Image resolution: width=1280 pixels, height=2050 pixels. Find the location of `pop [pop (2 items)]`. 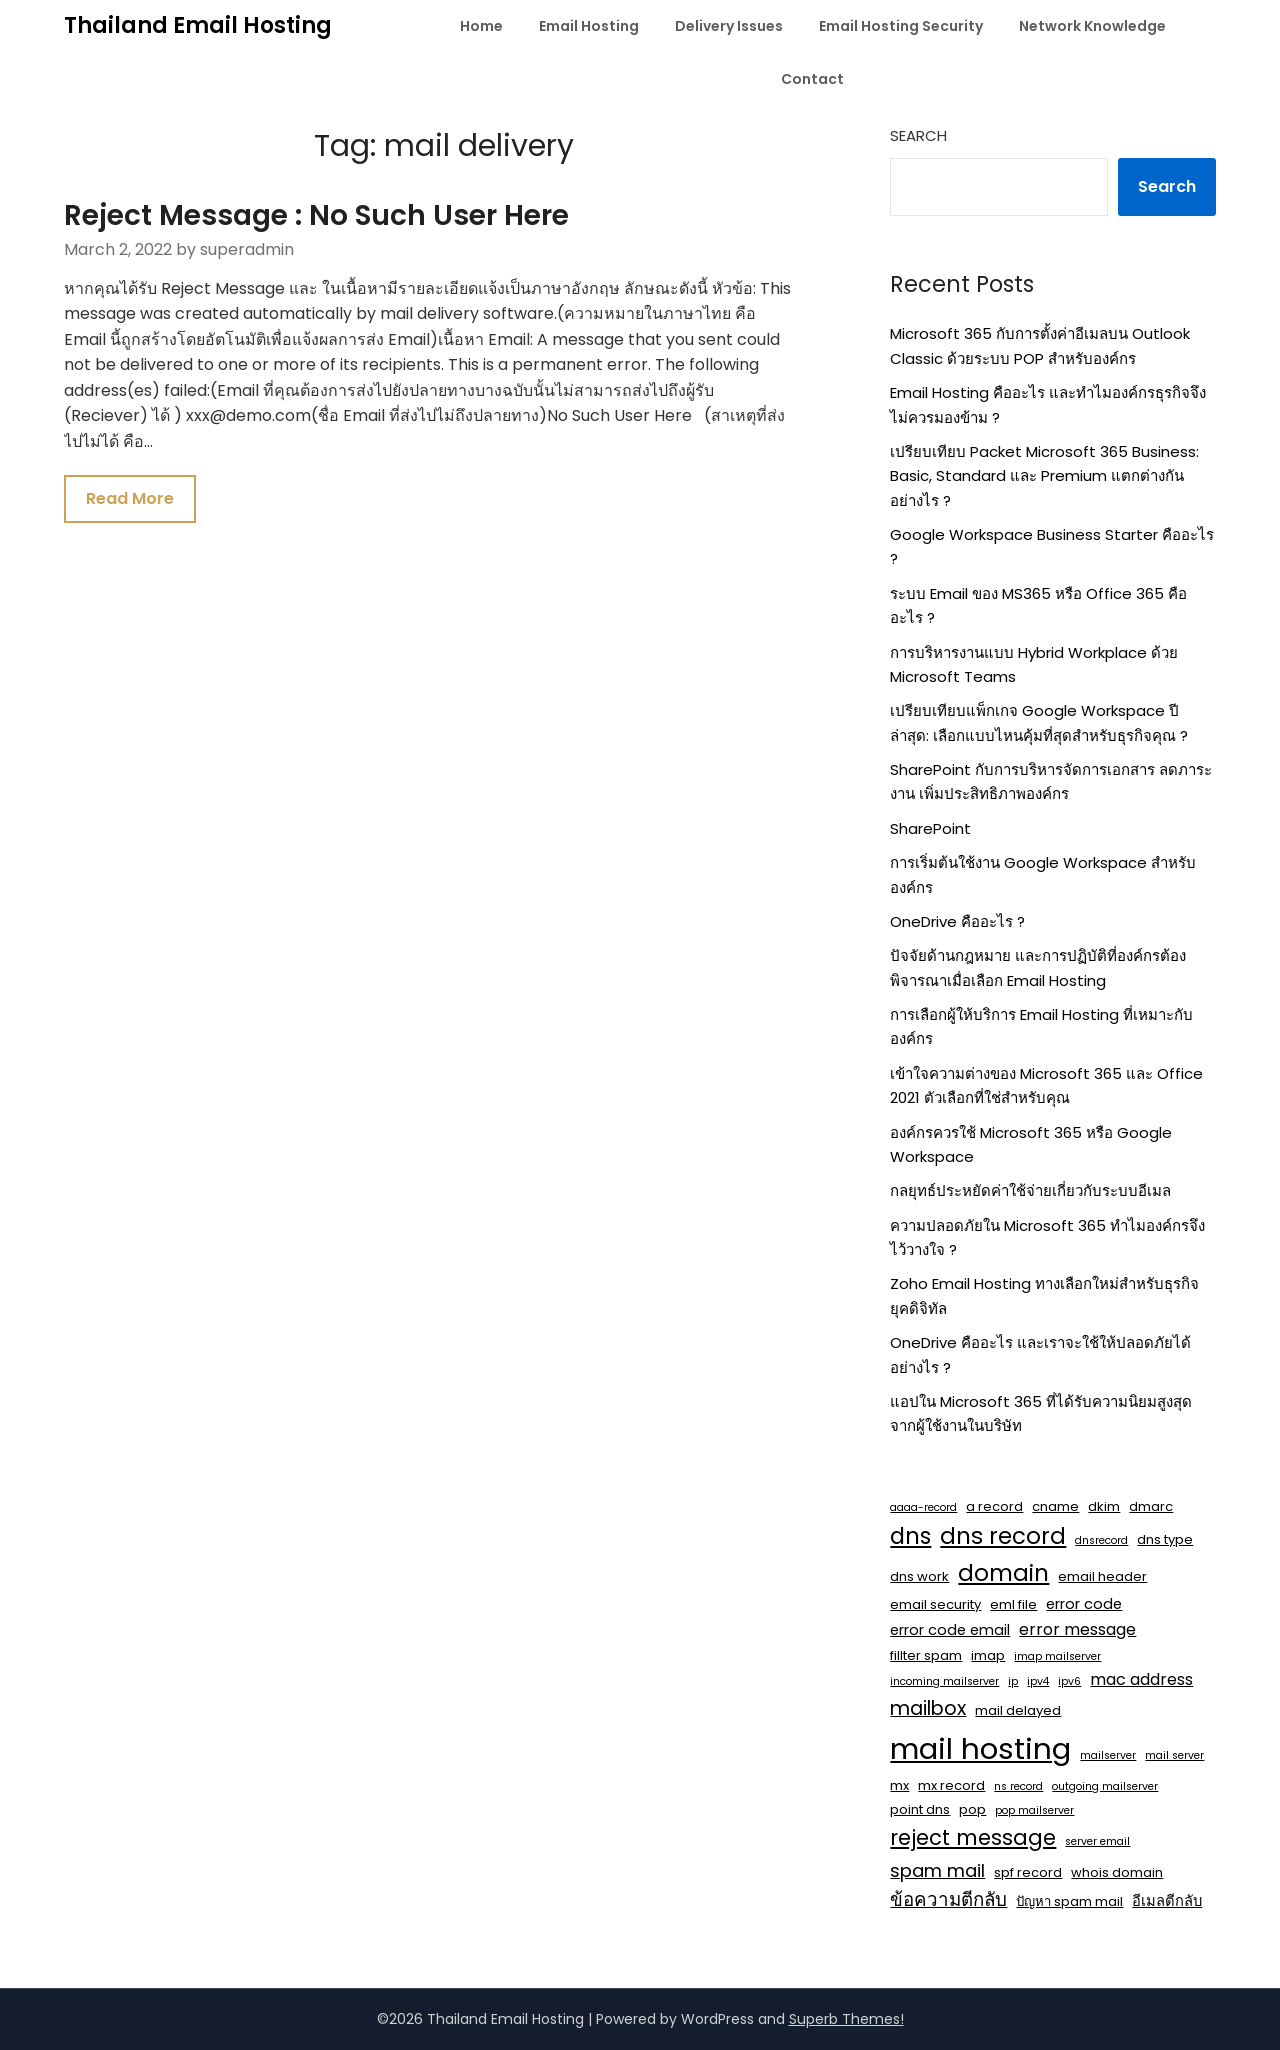

pop [pop (2 items)] is located at coordinates (972, 1809).